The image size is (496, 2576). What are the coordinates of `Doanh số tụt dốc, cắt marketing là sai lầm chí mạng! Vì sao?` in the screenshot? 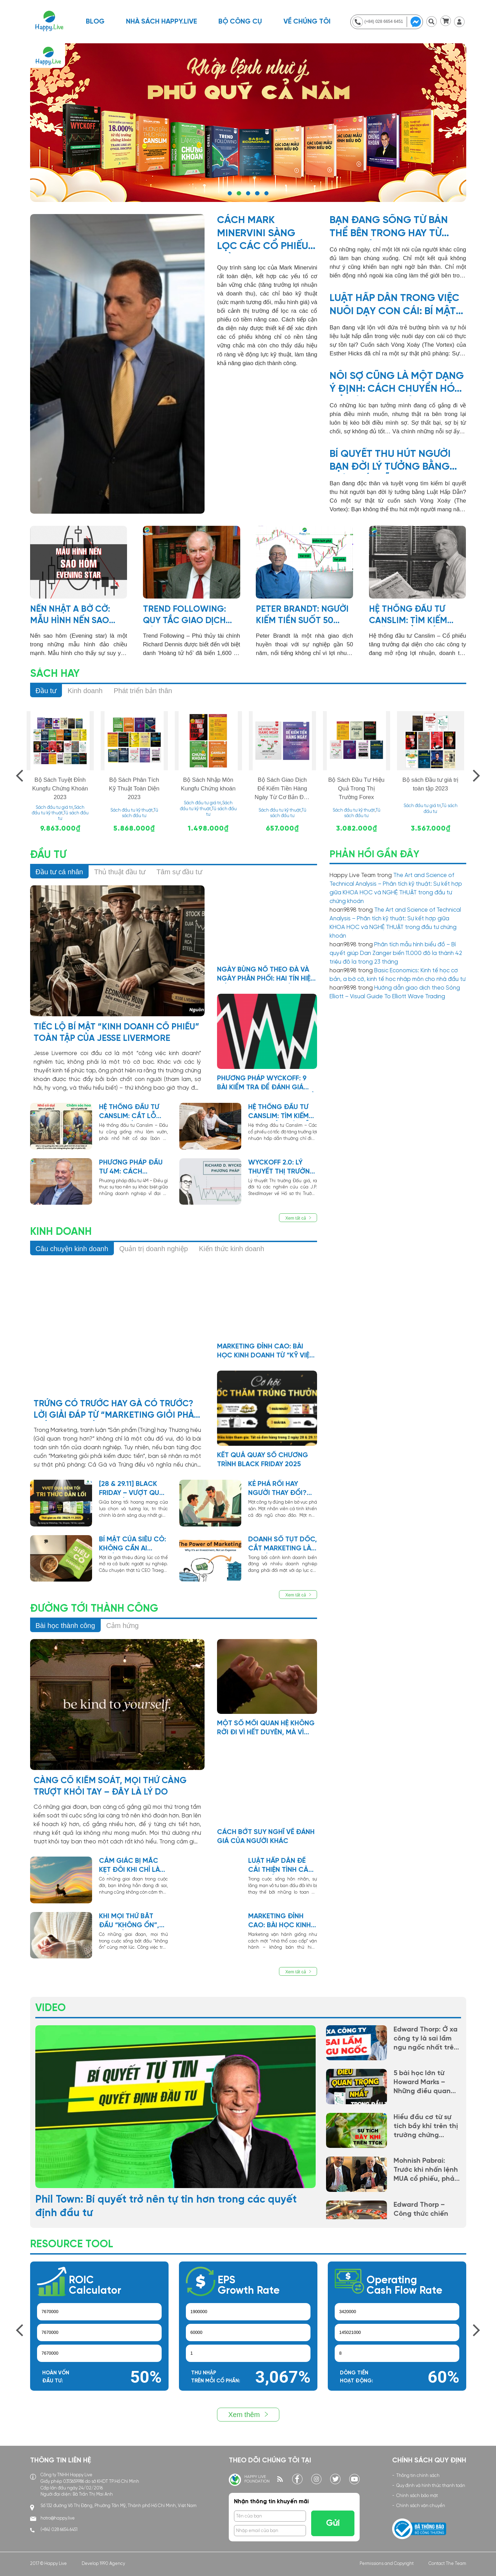 It's located at (282, 1544).